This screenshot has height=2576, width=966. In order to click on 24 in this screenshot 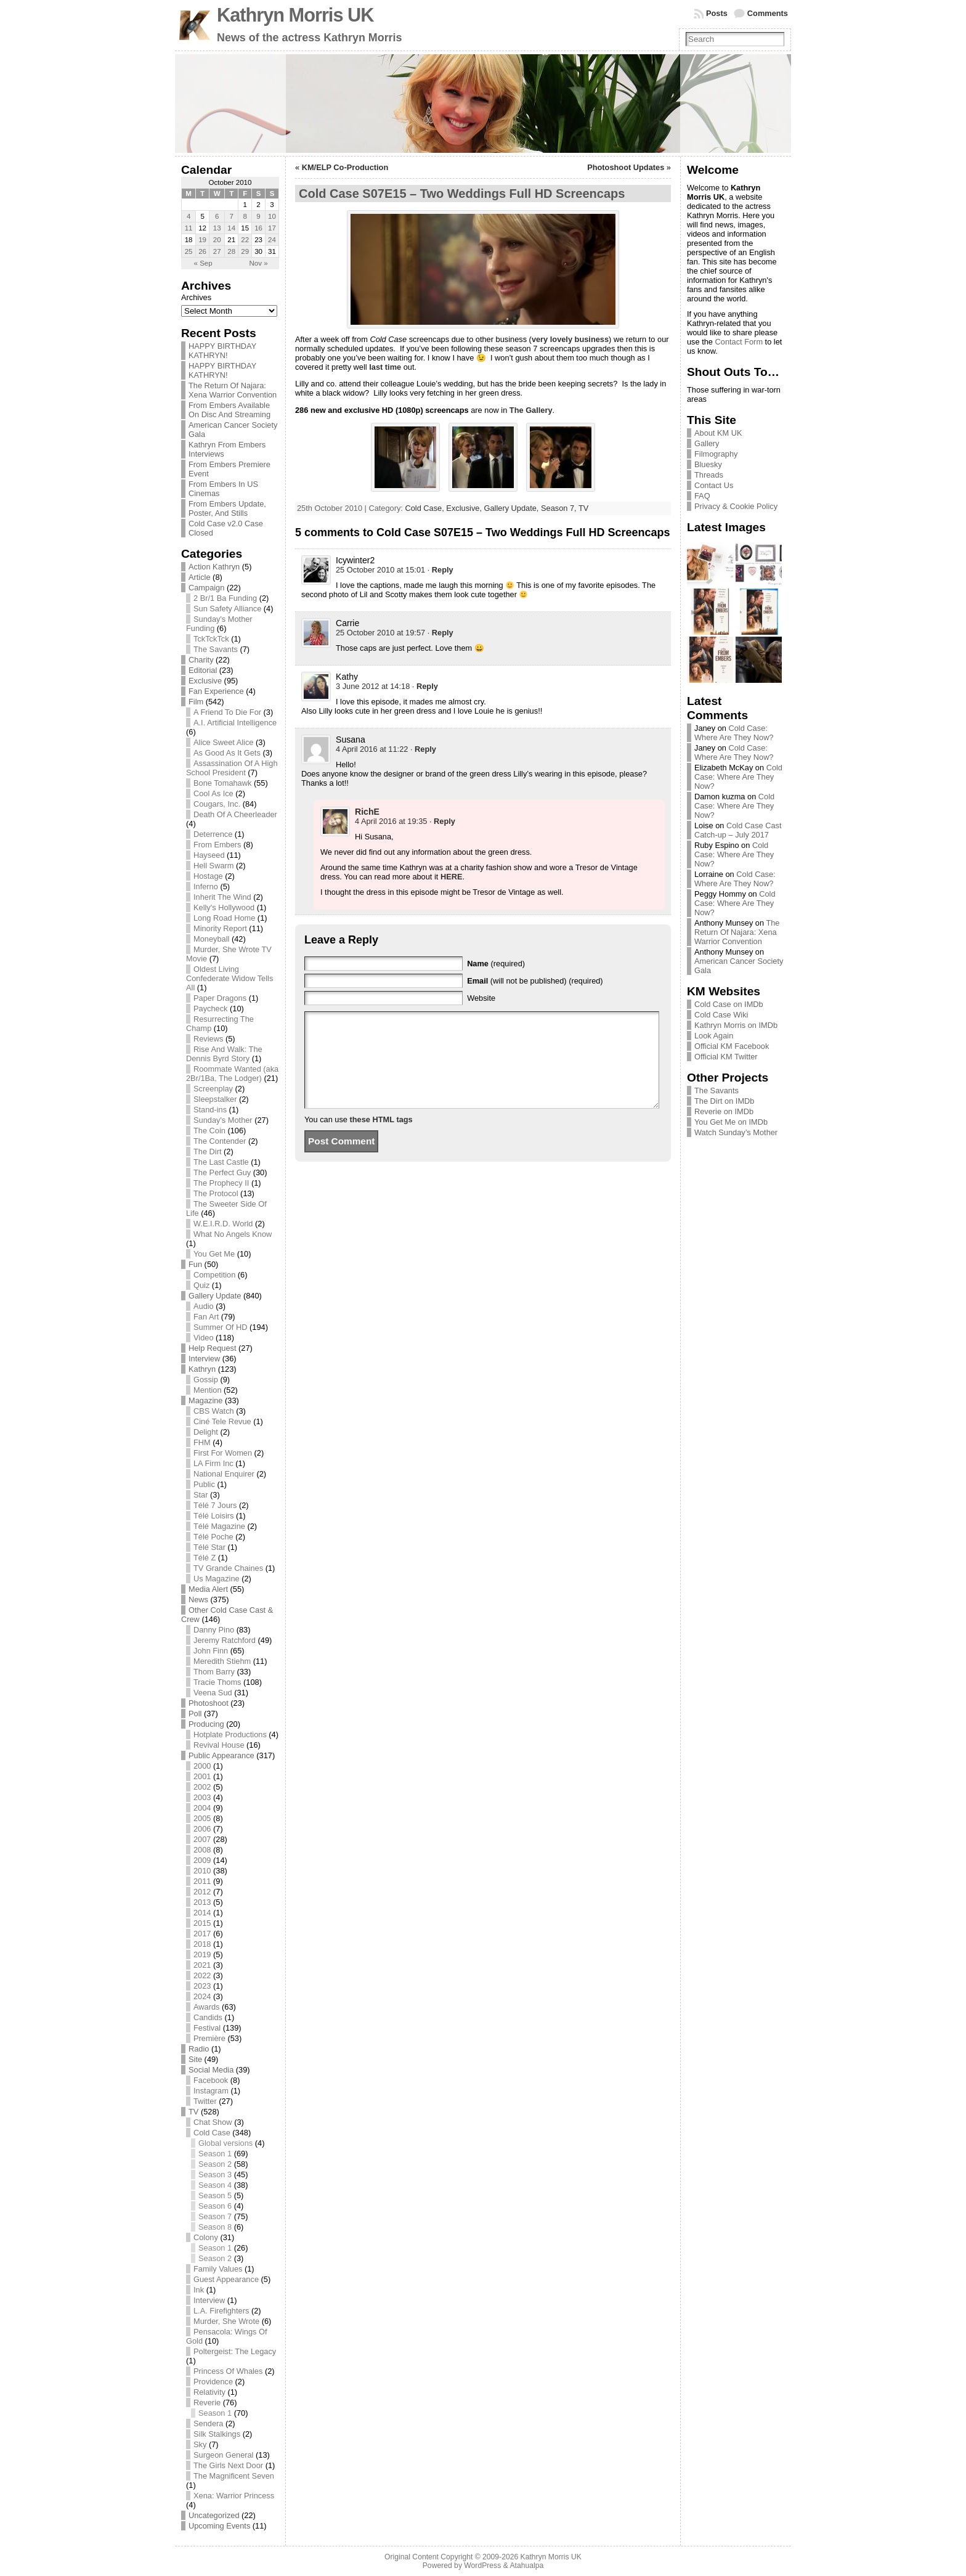, I will do `click(272, 239)`.